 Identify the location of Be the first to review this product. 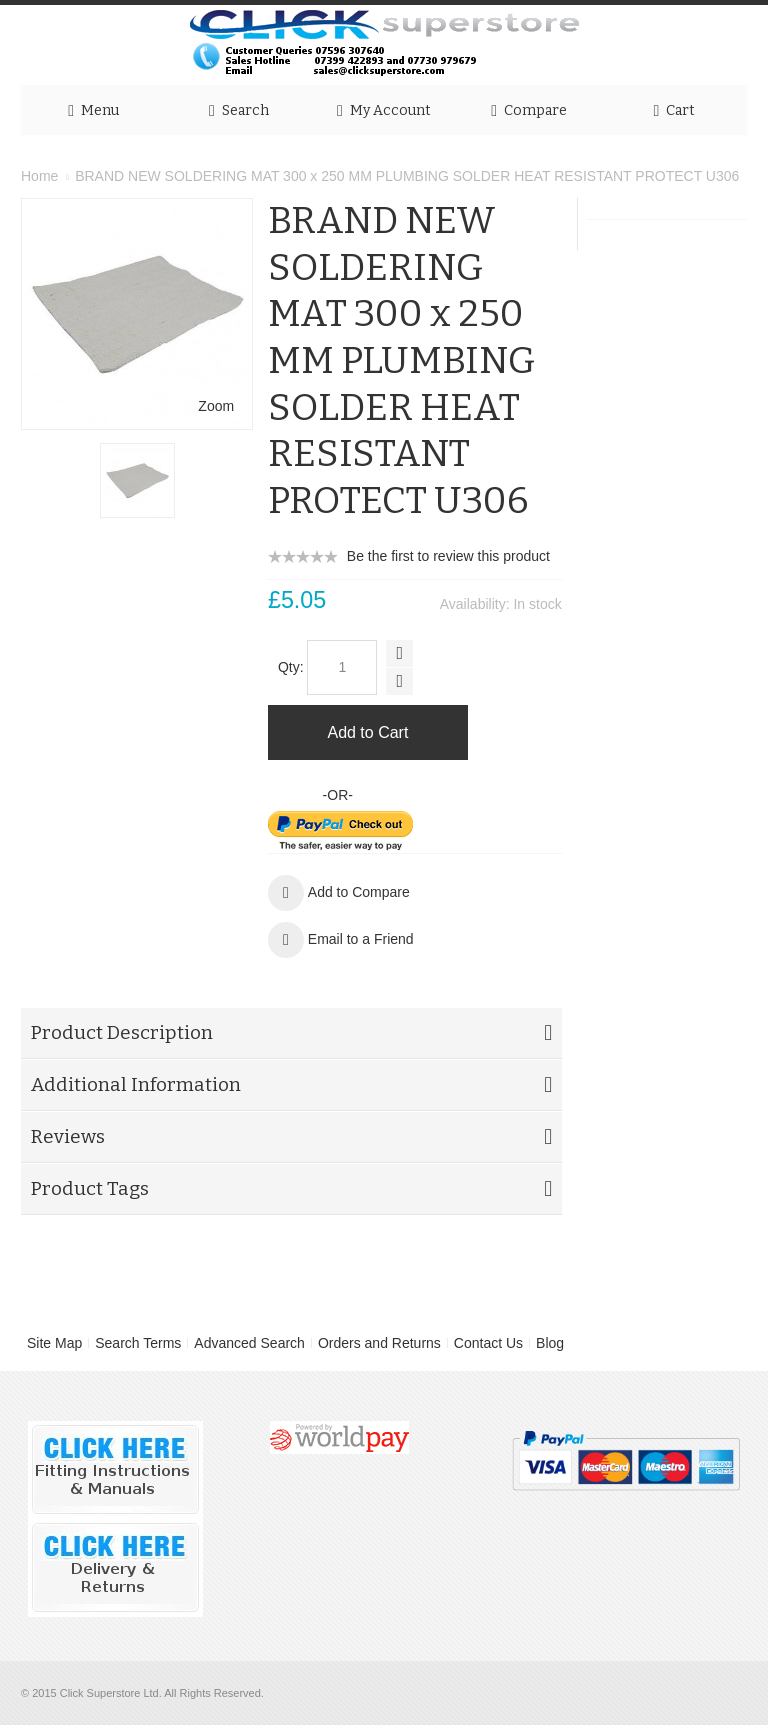
(448, 556).